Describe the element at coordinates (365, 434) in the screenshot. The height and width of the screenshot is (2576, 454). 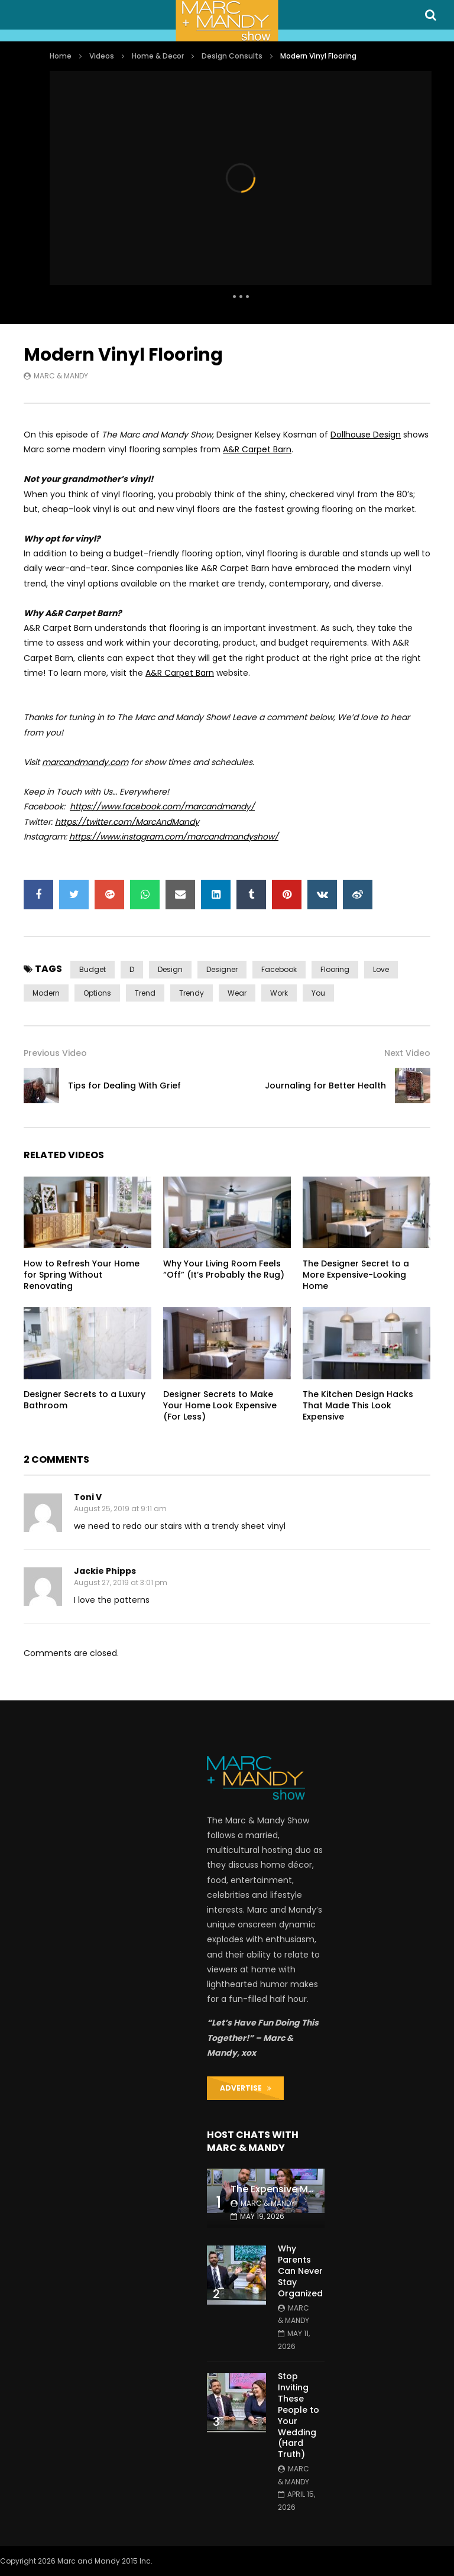
I see `Dollhouse Design` at that location.